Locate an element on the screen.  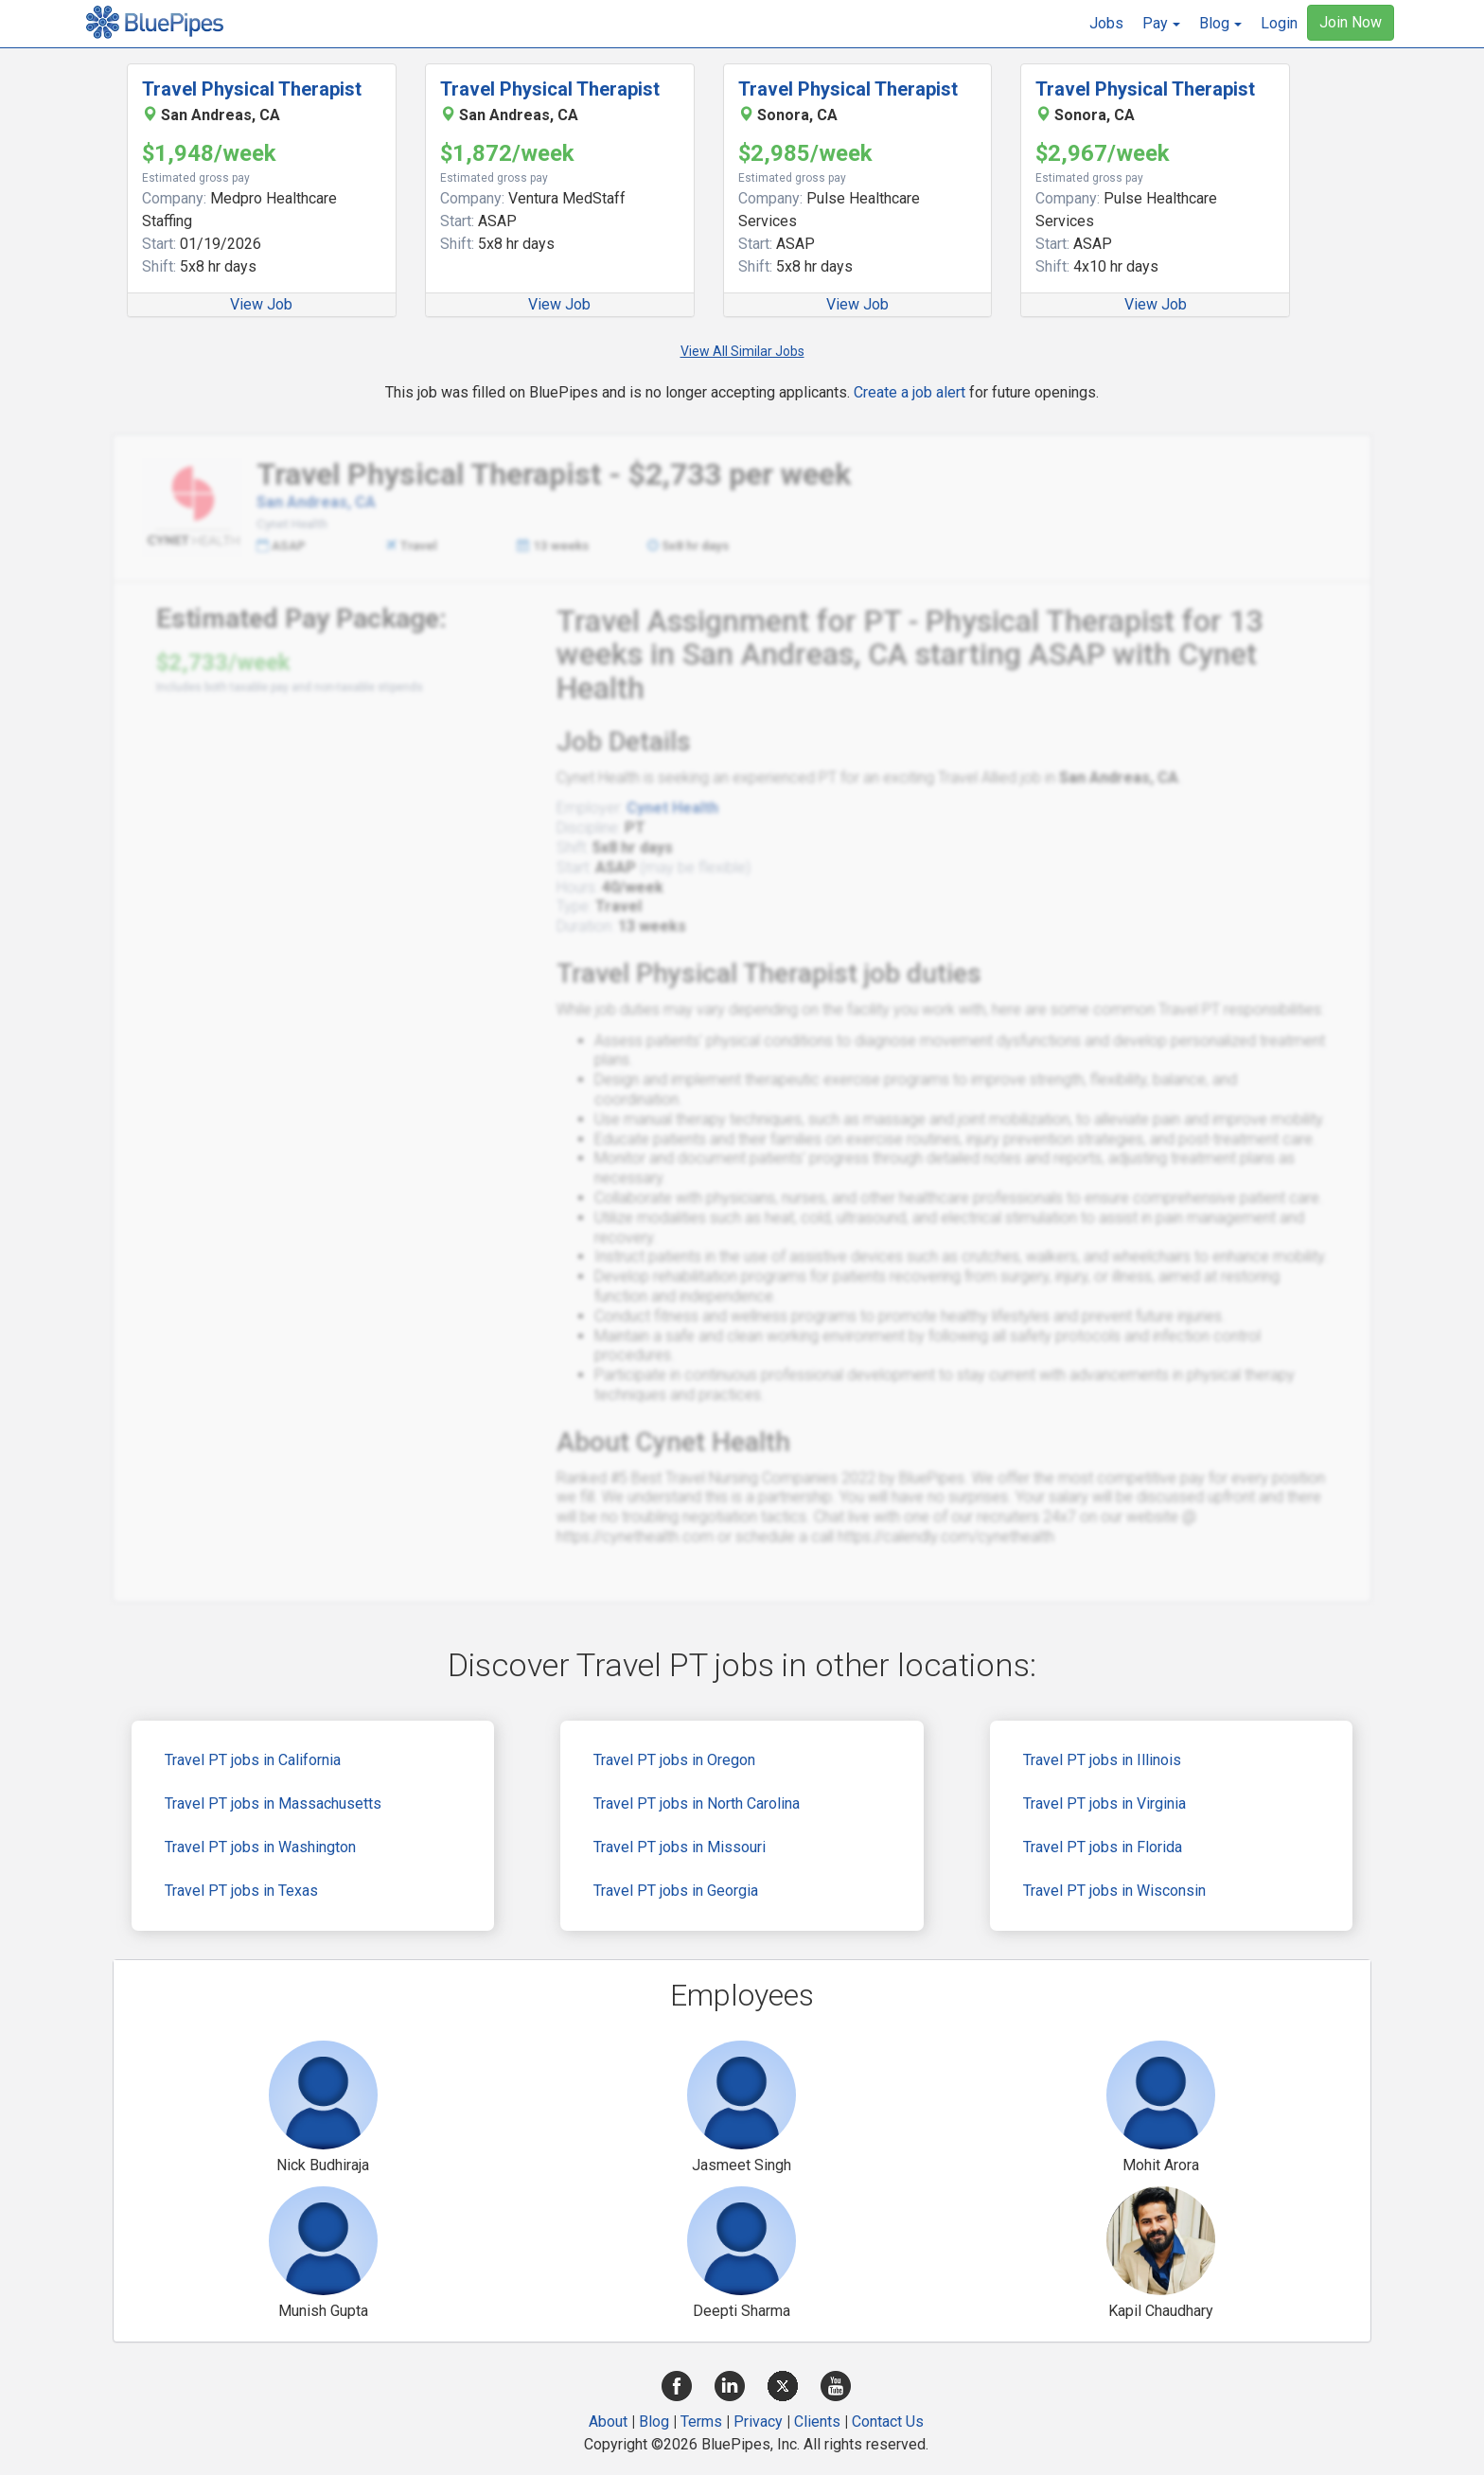
Join Now is located at coordinates (1350, 22).